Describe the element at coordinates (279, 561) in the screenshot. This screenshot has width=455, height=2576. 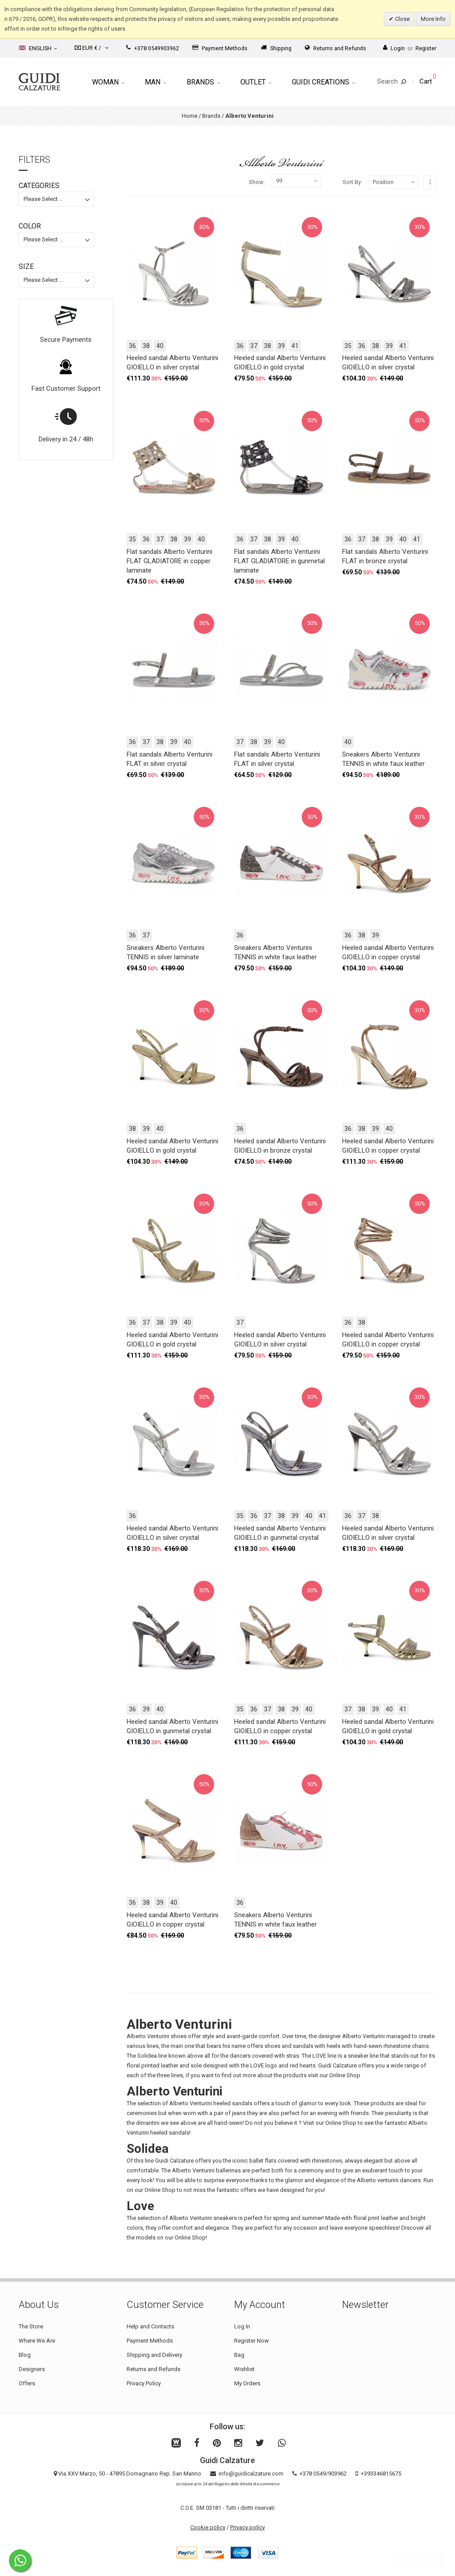
I see `Flat sandals Alberto Venturini FLAT GLADIATORE in gunmetal laminate` at that location.